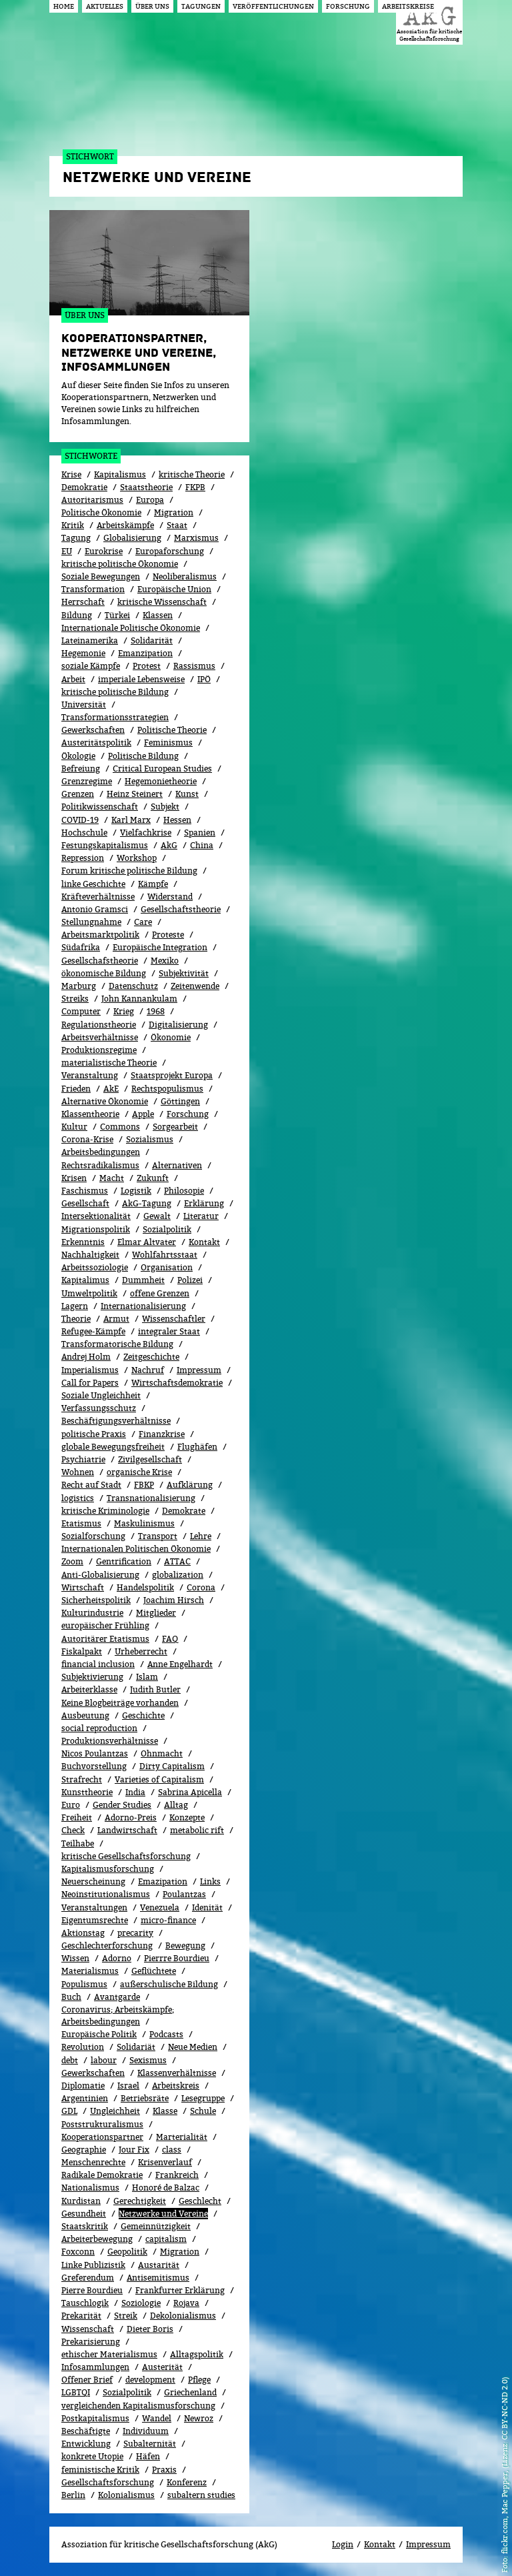  What do you see at coordinates (165, 806) in the screenshot?
I see `Subjekt` at bounding box center [165, 806].